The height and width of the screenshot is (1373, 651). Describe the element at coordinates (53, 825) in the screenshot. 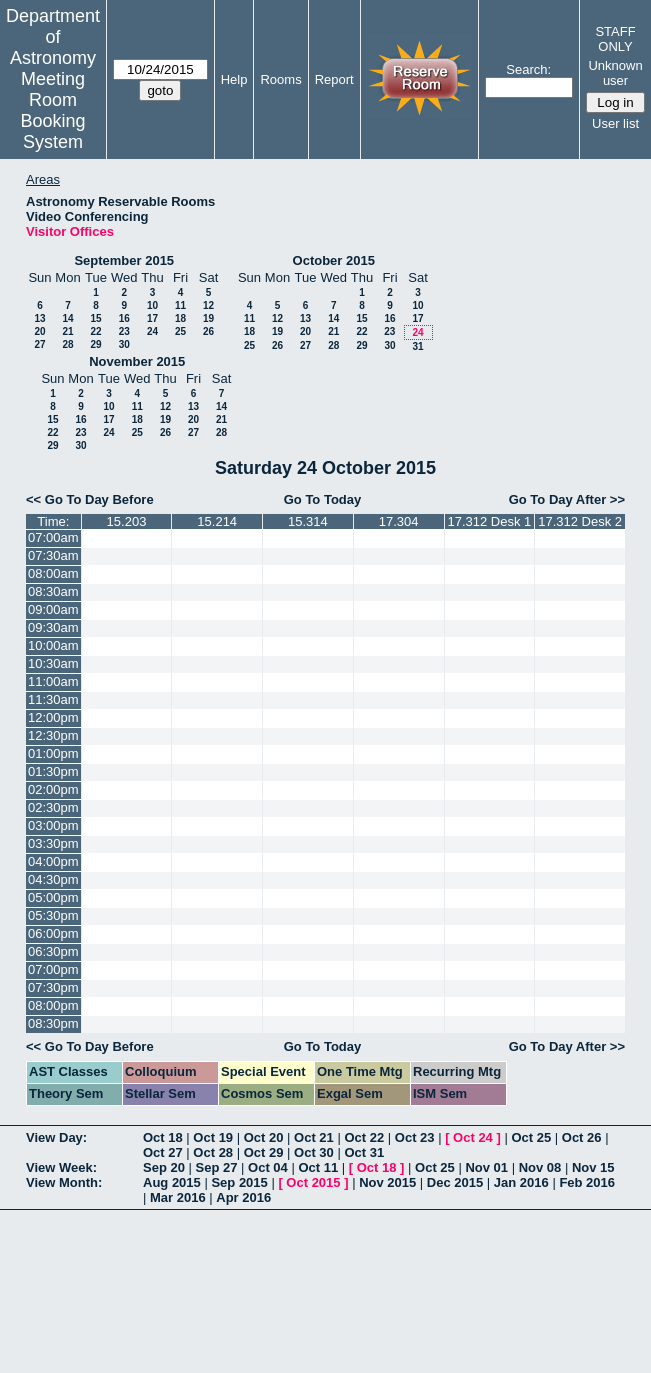

I see `03:00pm` at that location.